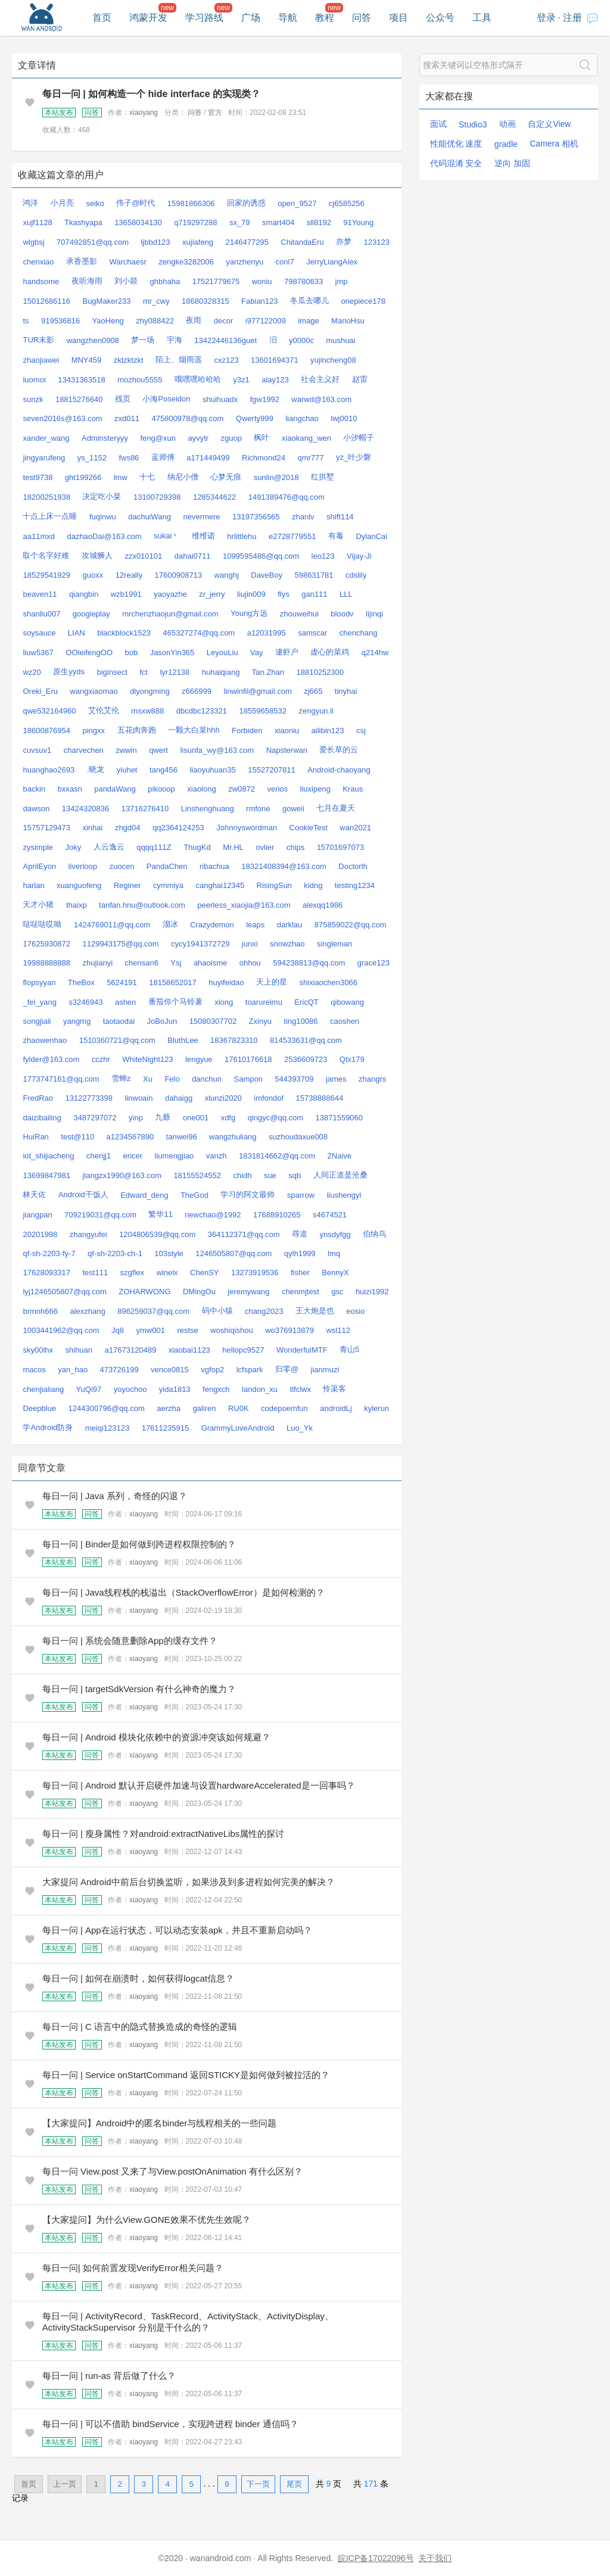 This screenshot has width=610, height=2576. Describe the element at coordinates (258, 2484) in the screenshot. I see `下一页` at that location.